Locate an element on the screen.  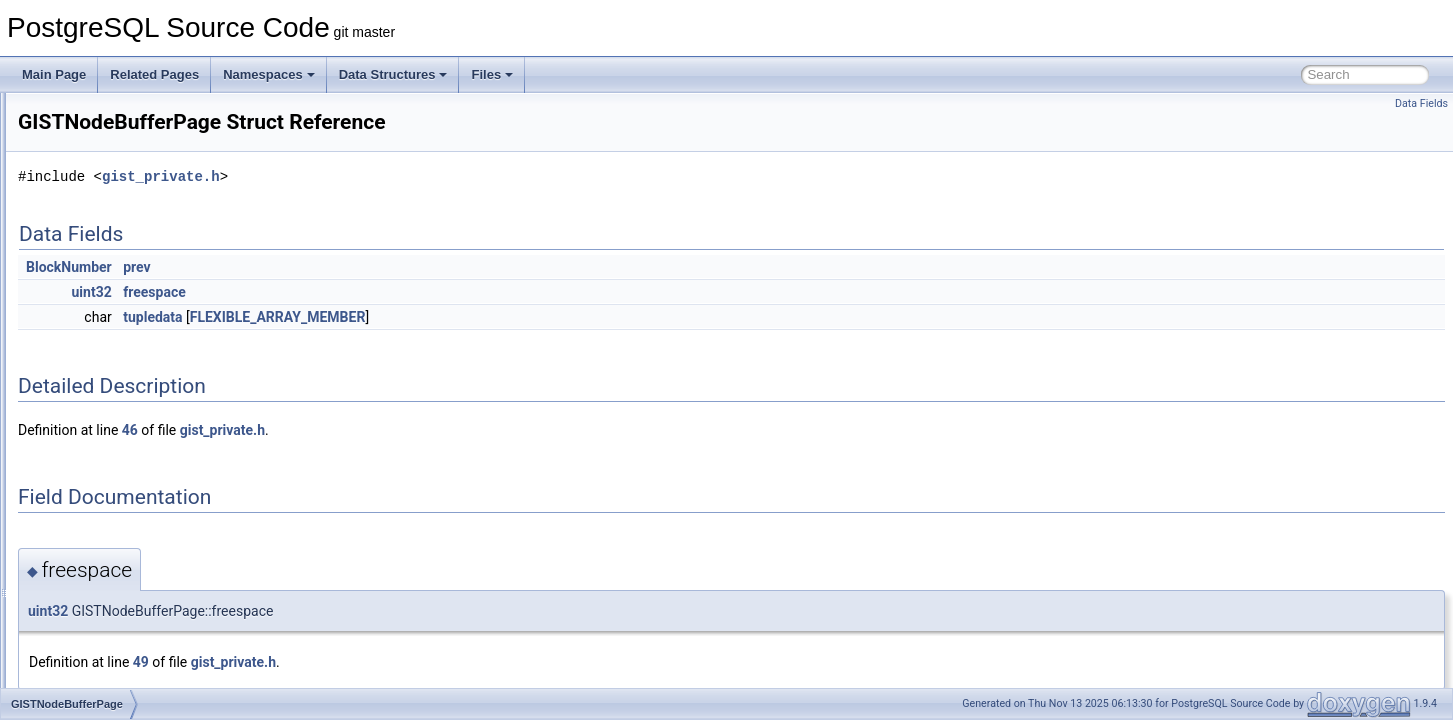
GistSplitUnion is located at coordinates (104, 576).